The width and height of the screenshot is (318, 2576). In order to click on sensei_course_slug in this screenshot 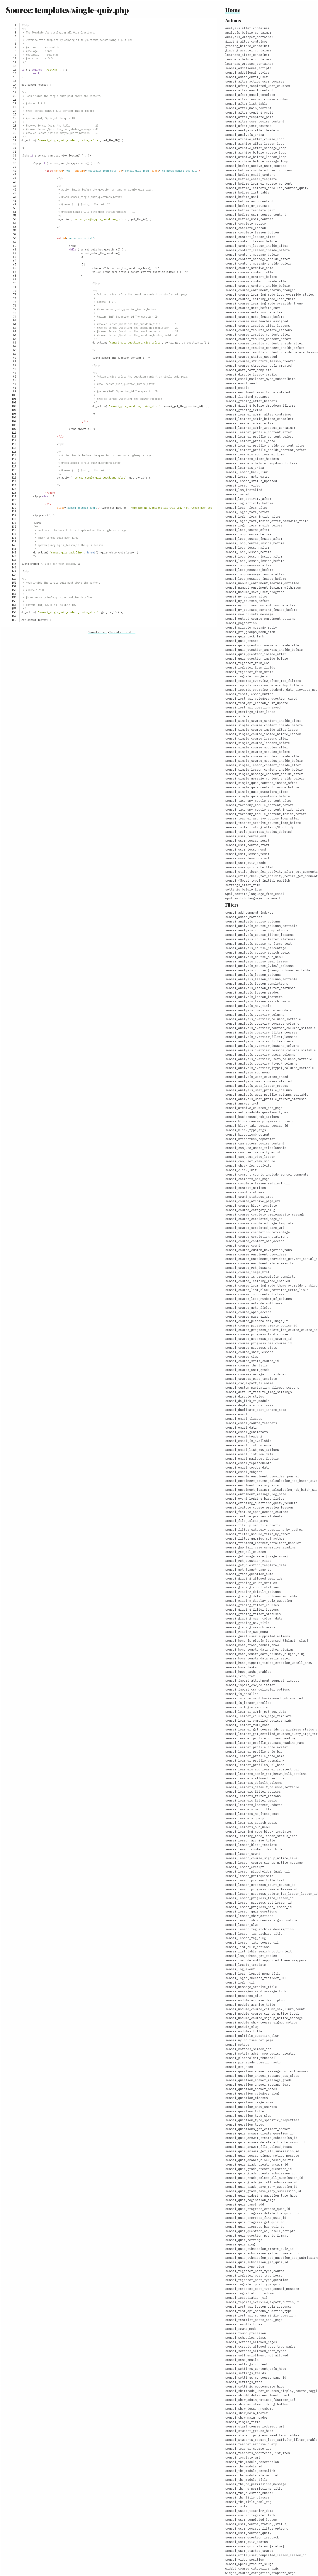, I will do `click(242, 1356)`.